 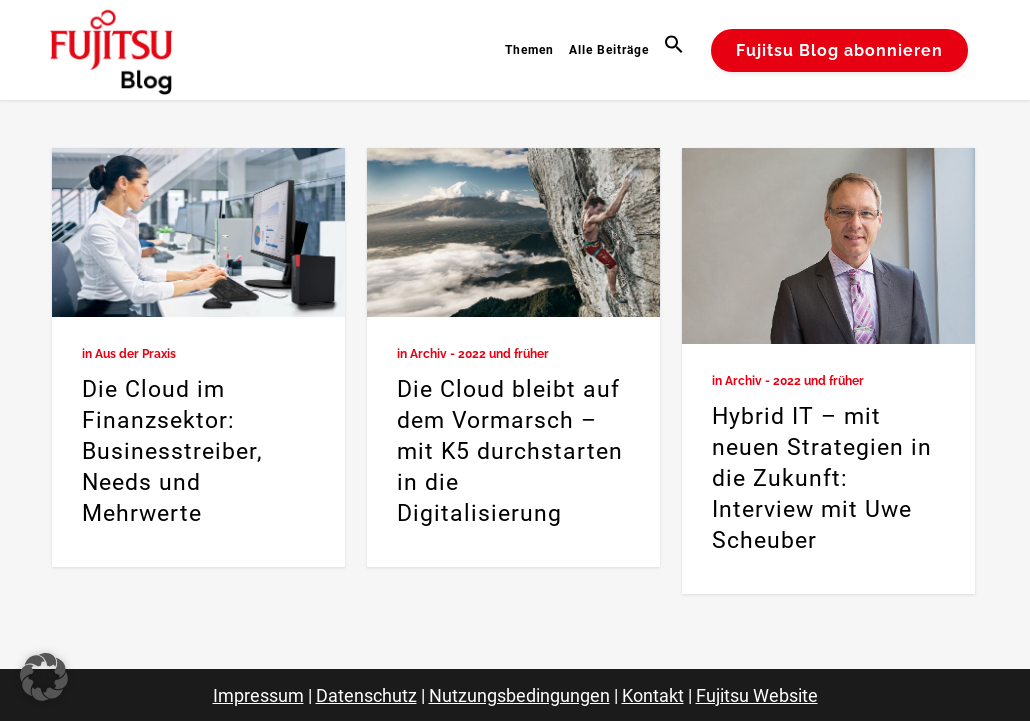 I want to click on Aus der Praxis, so click(x=135, y=354).